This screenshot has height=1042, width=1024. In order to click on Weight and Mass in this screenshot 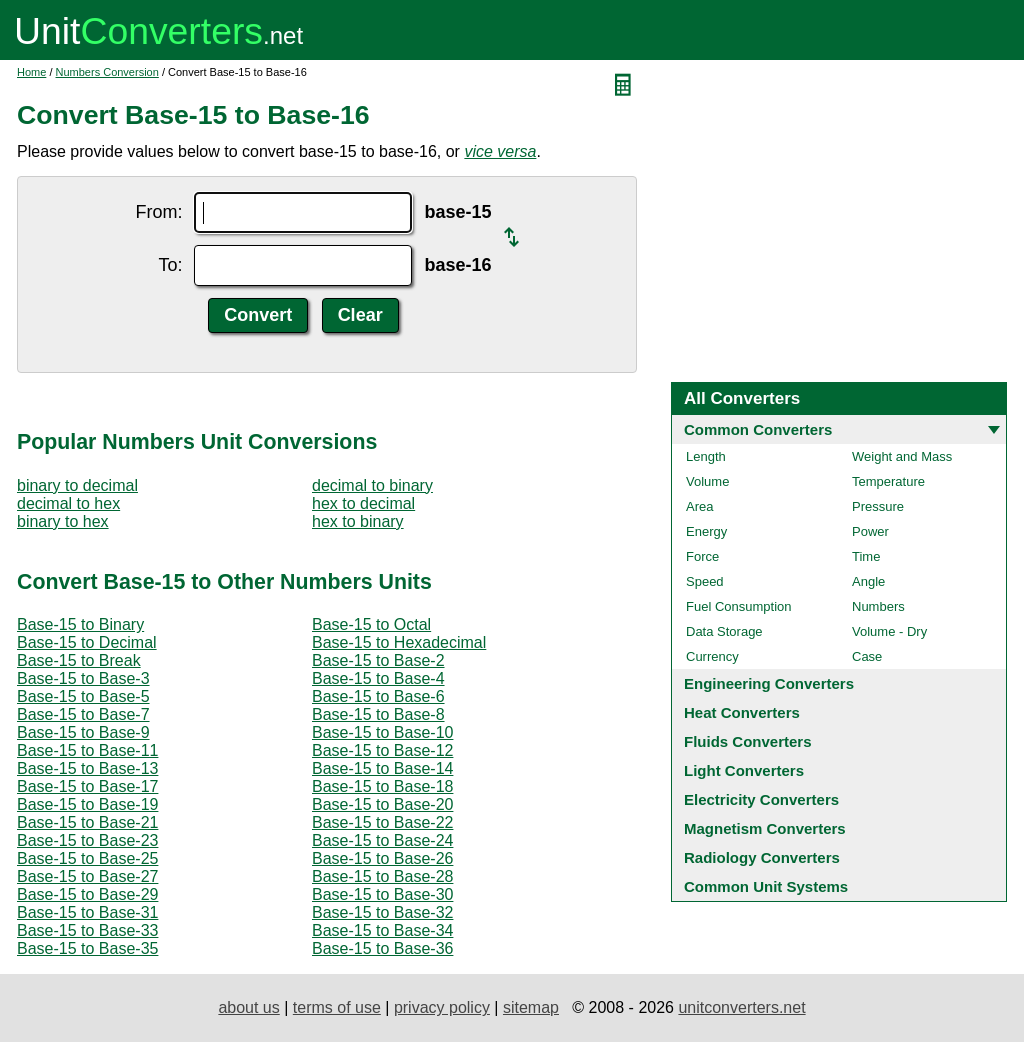, I will do `click(902, 456)`.